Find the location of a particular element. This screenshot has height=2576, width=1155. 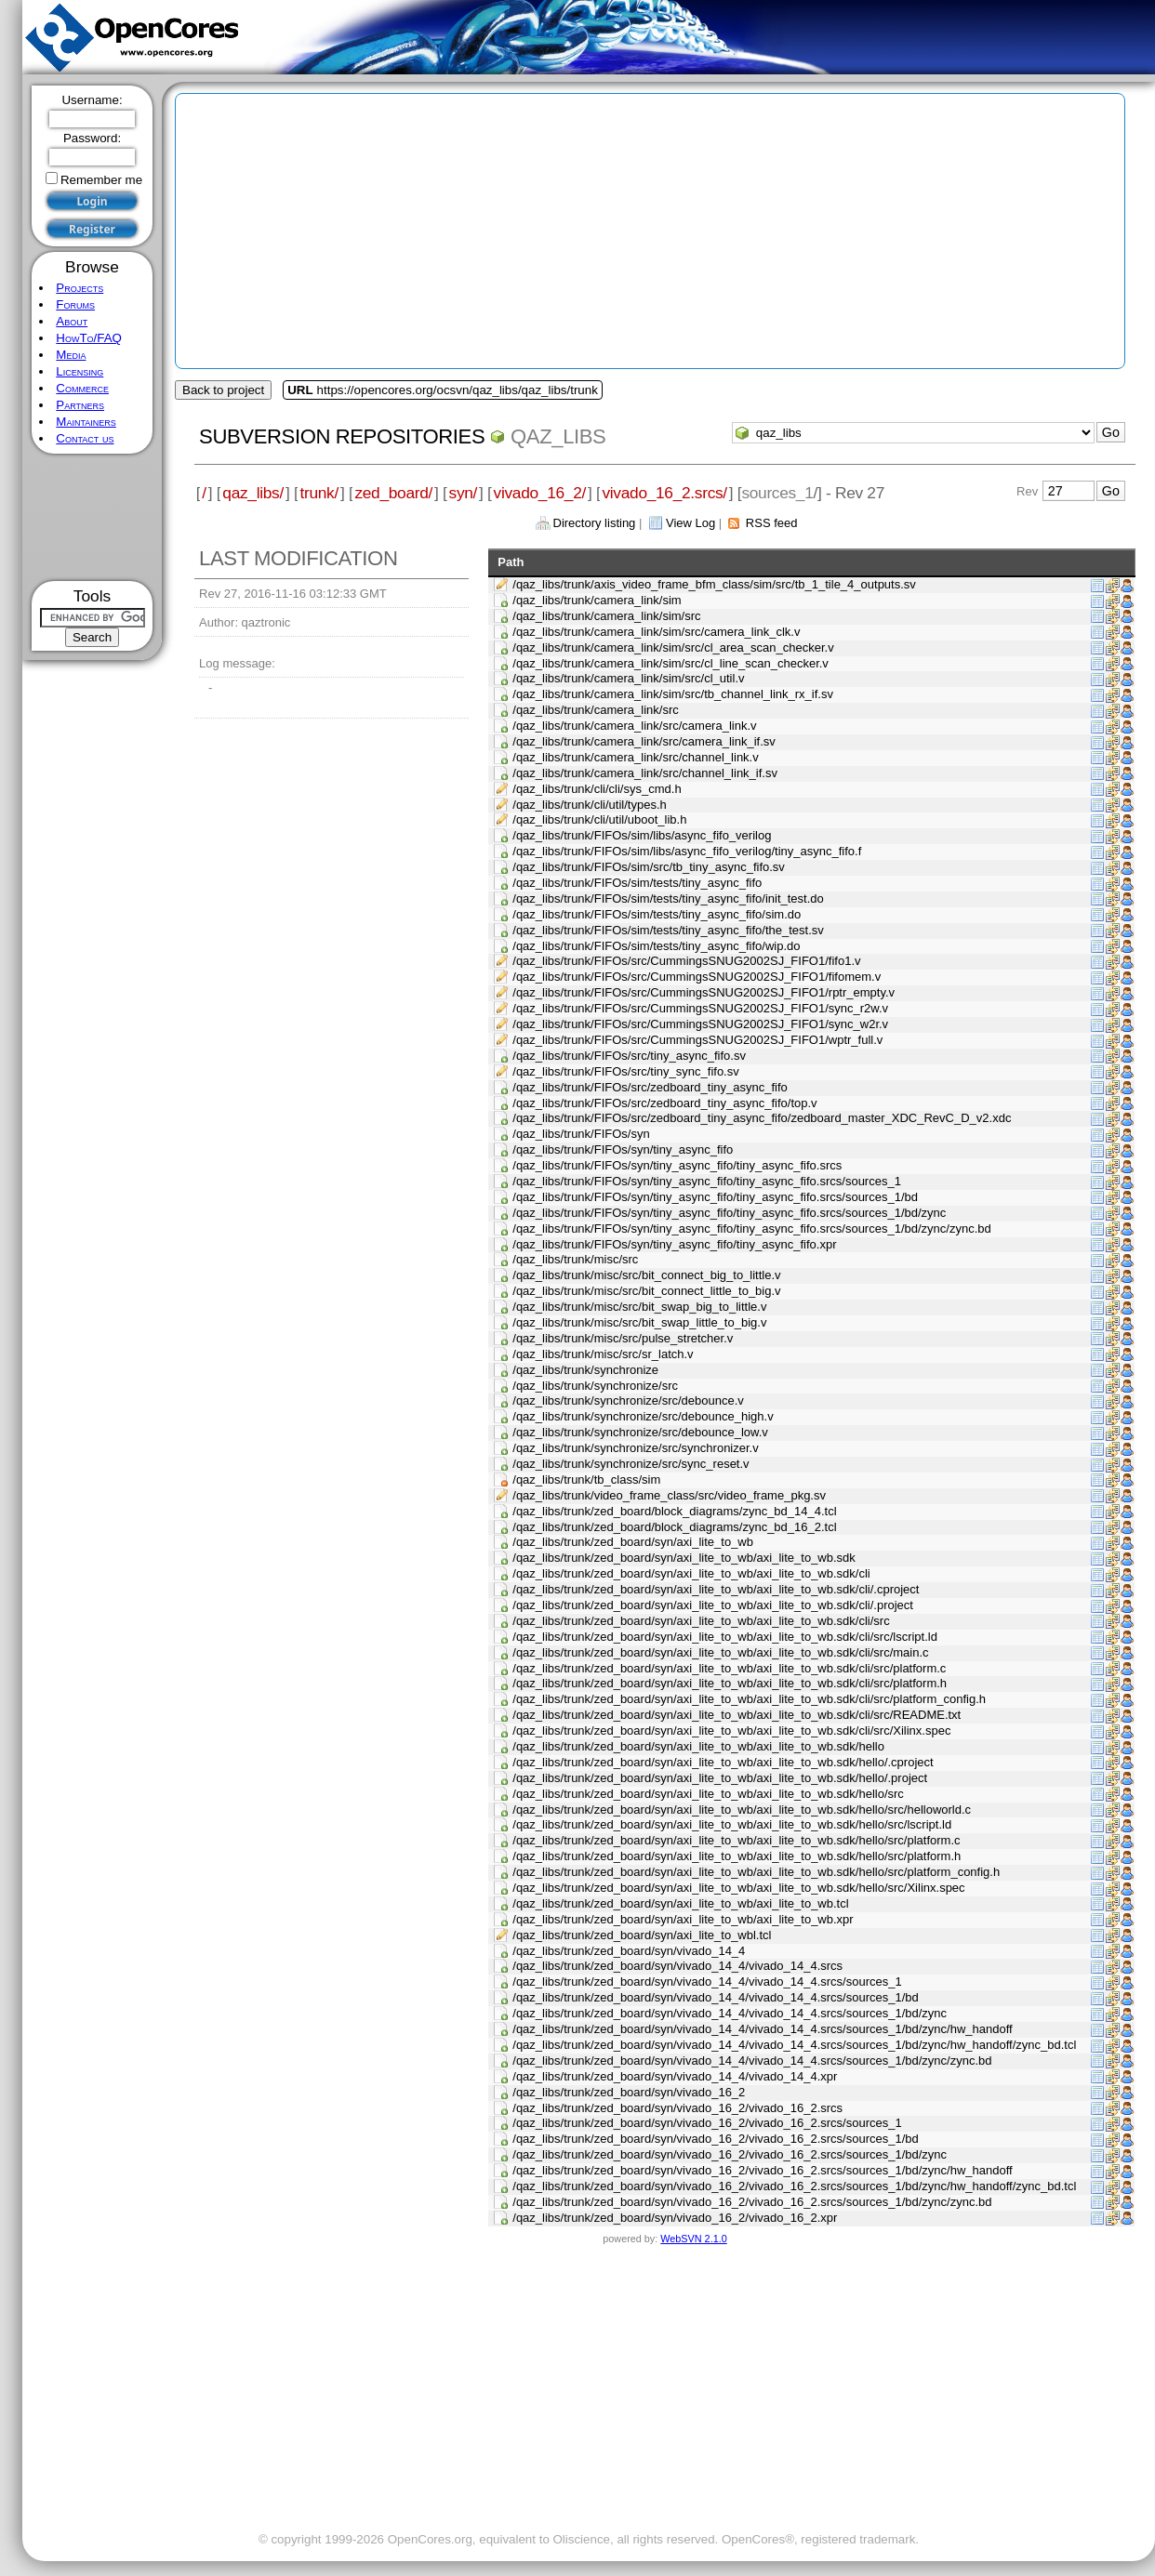

/qaz_libs/trunk/zed_board/syn/axi_lite_to_wb/axi_lite_to_wb.sdk/hello/src/platform.c is located at coordinates (736, 1840).